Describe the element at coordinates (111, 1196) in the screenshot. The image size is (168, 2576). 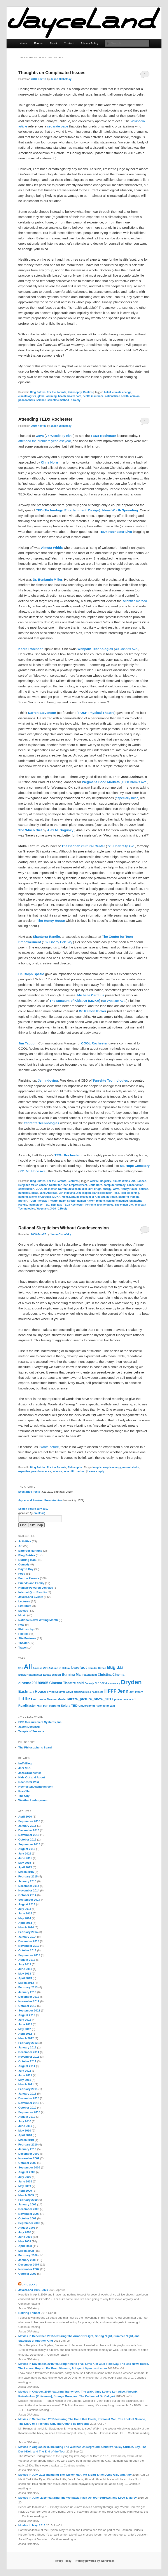
I see `nutrition` at that location.